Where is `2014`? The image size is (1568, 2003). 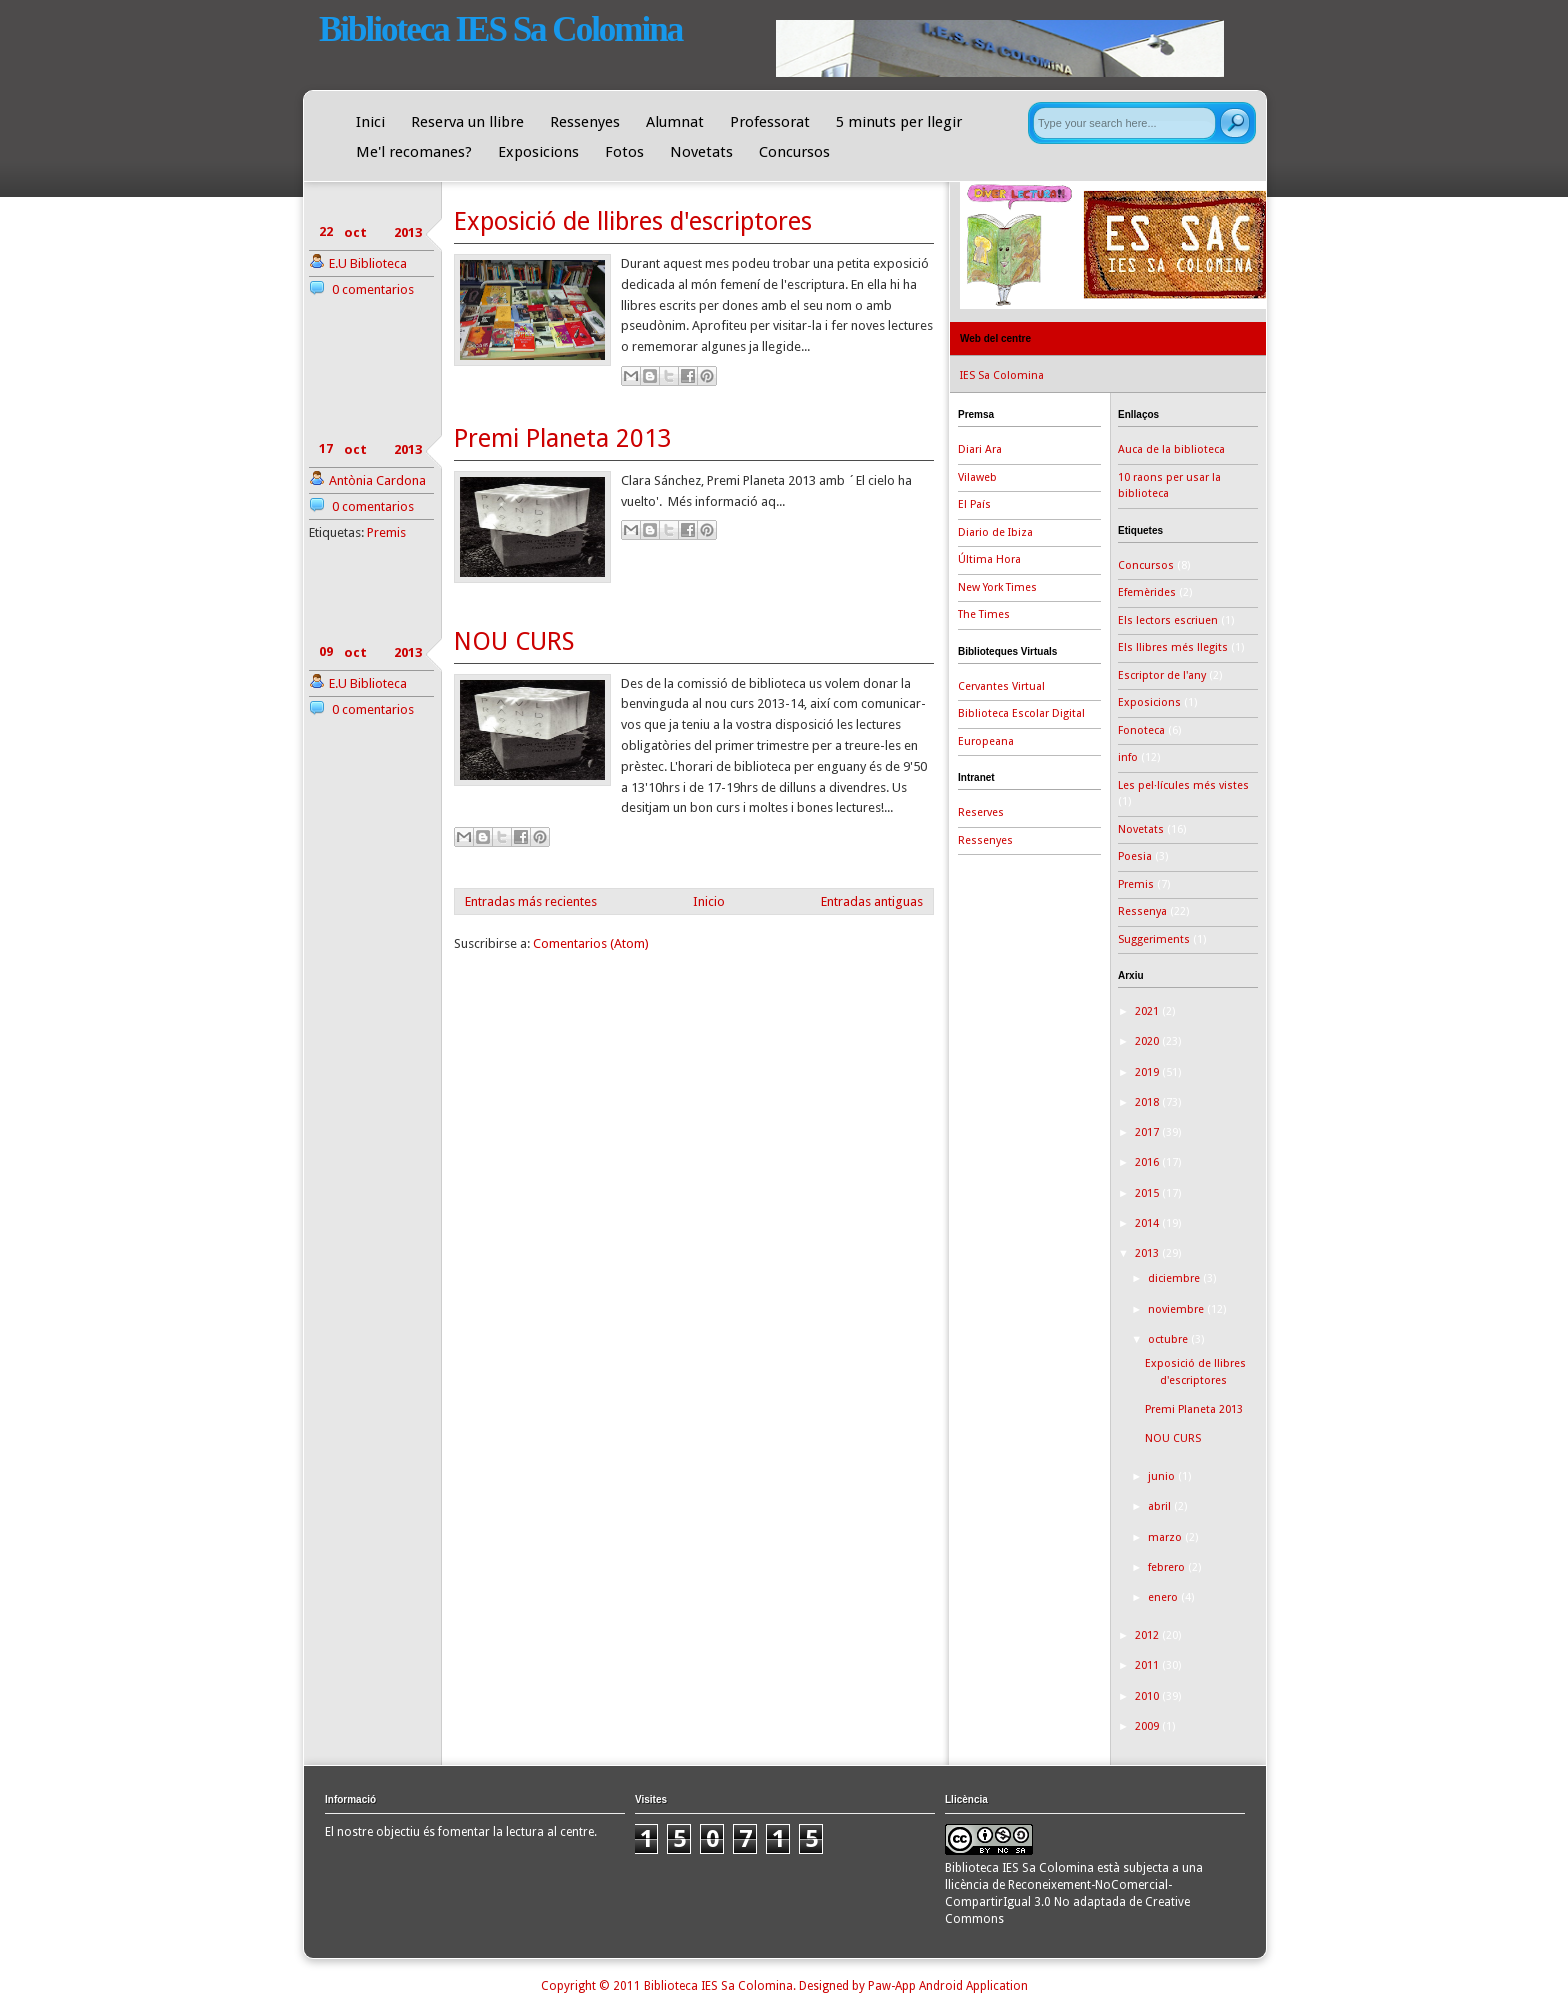
2014 is located at coordinates (1148, 1223).